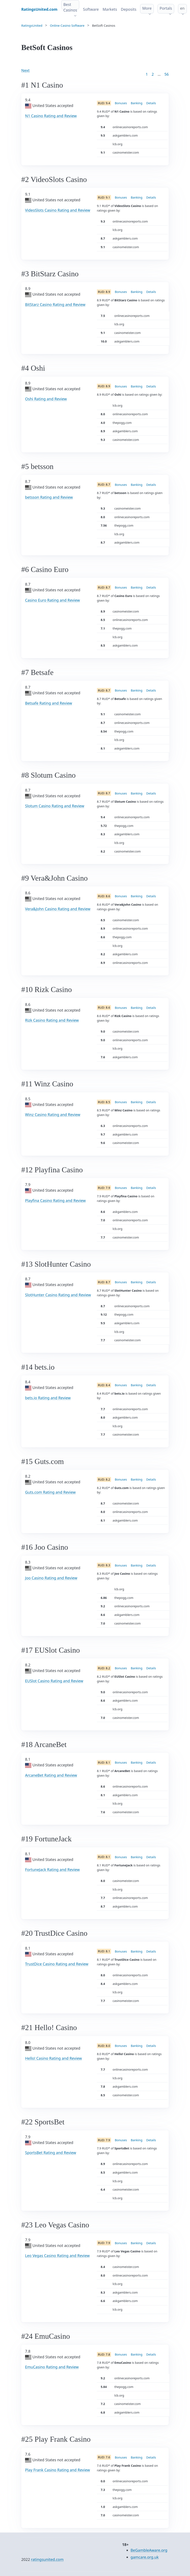 This screenshot has height=2576, width=190. I want to click on Leo Vegas Casino Rating and Review, so click(57, 2255).